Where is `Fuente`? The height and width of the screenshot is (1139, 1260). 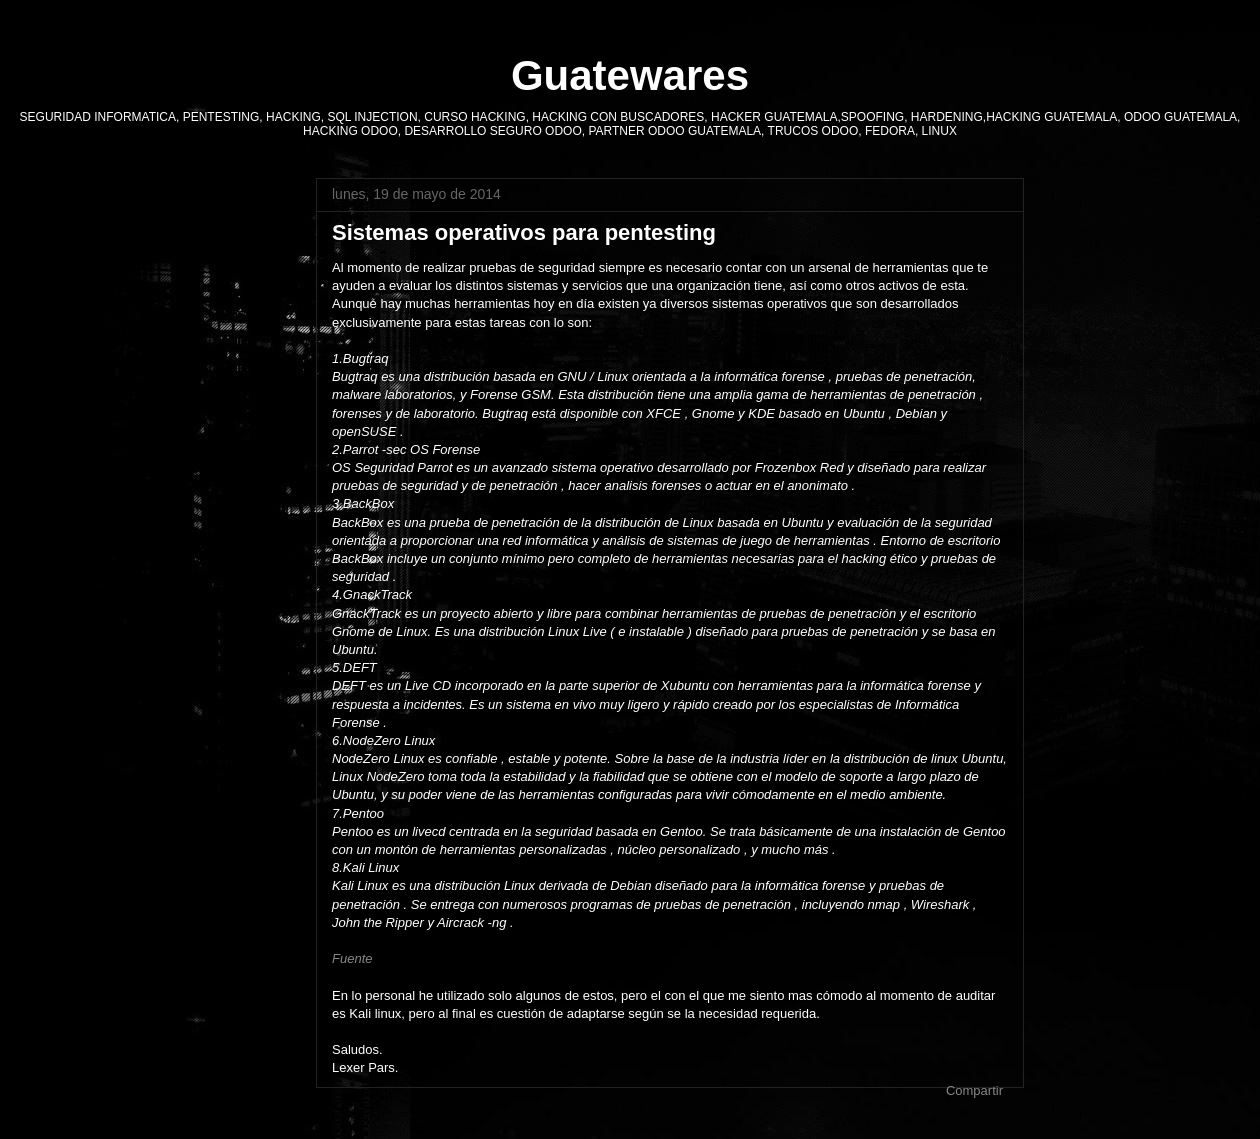
Fuente is located at coordinates (352, 958).